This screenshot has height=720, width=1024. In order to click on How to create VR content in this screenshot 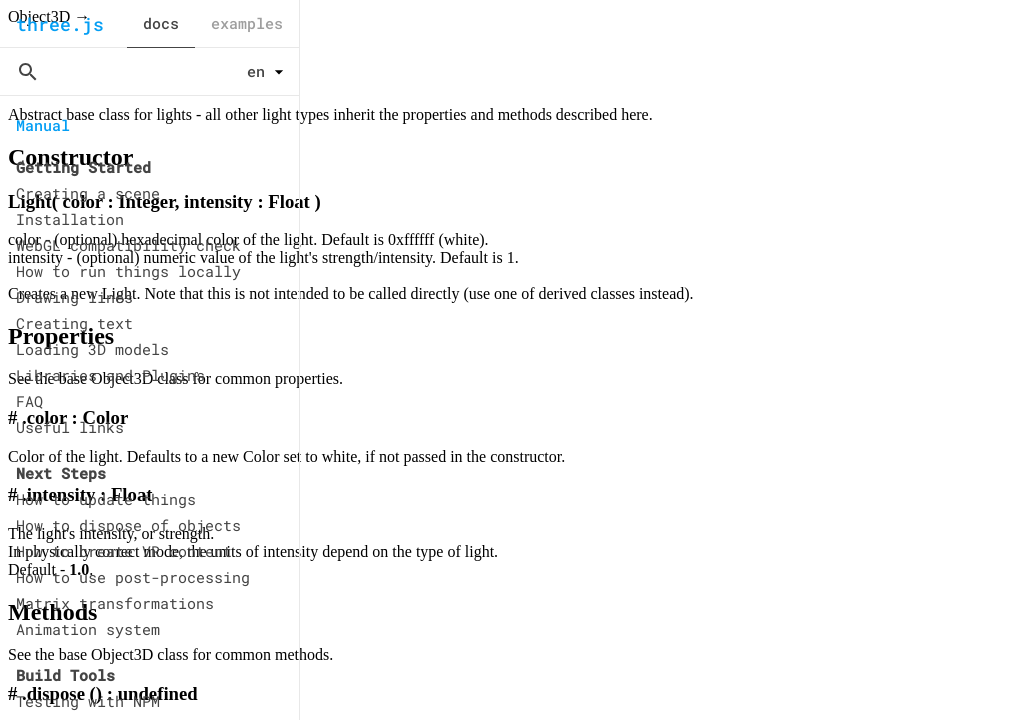, I will do `click(124, 551)`.